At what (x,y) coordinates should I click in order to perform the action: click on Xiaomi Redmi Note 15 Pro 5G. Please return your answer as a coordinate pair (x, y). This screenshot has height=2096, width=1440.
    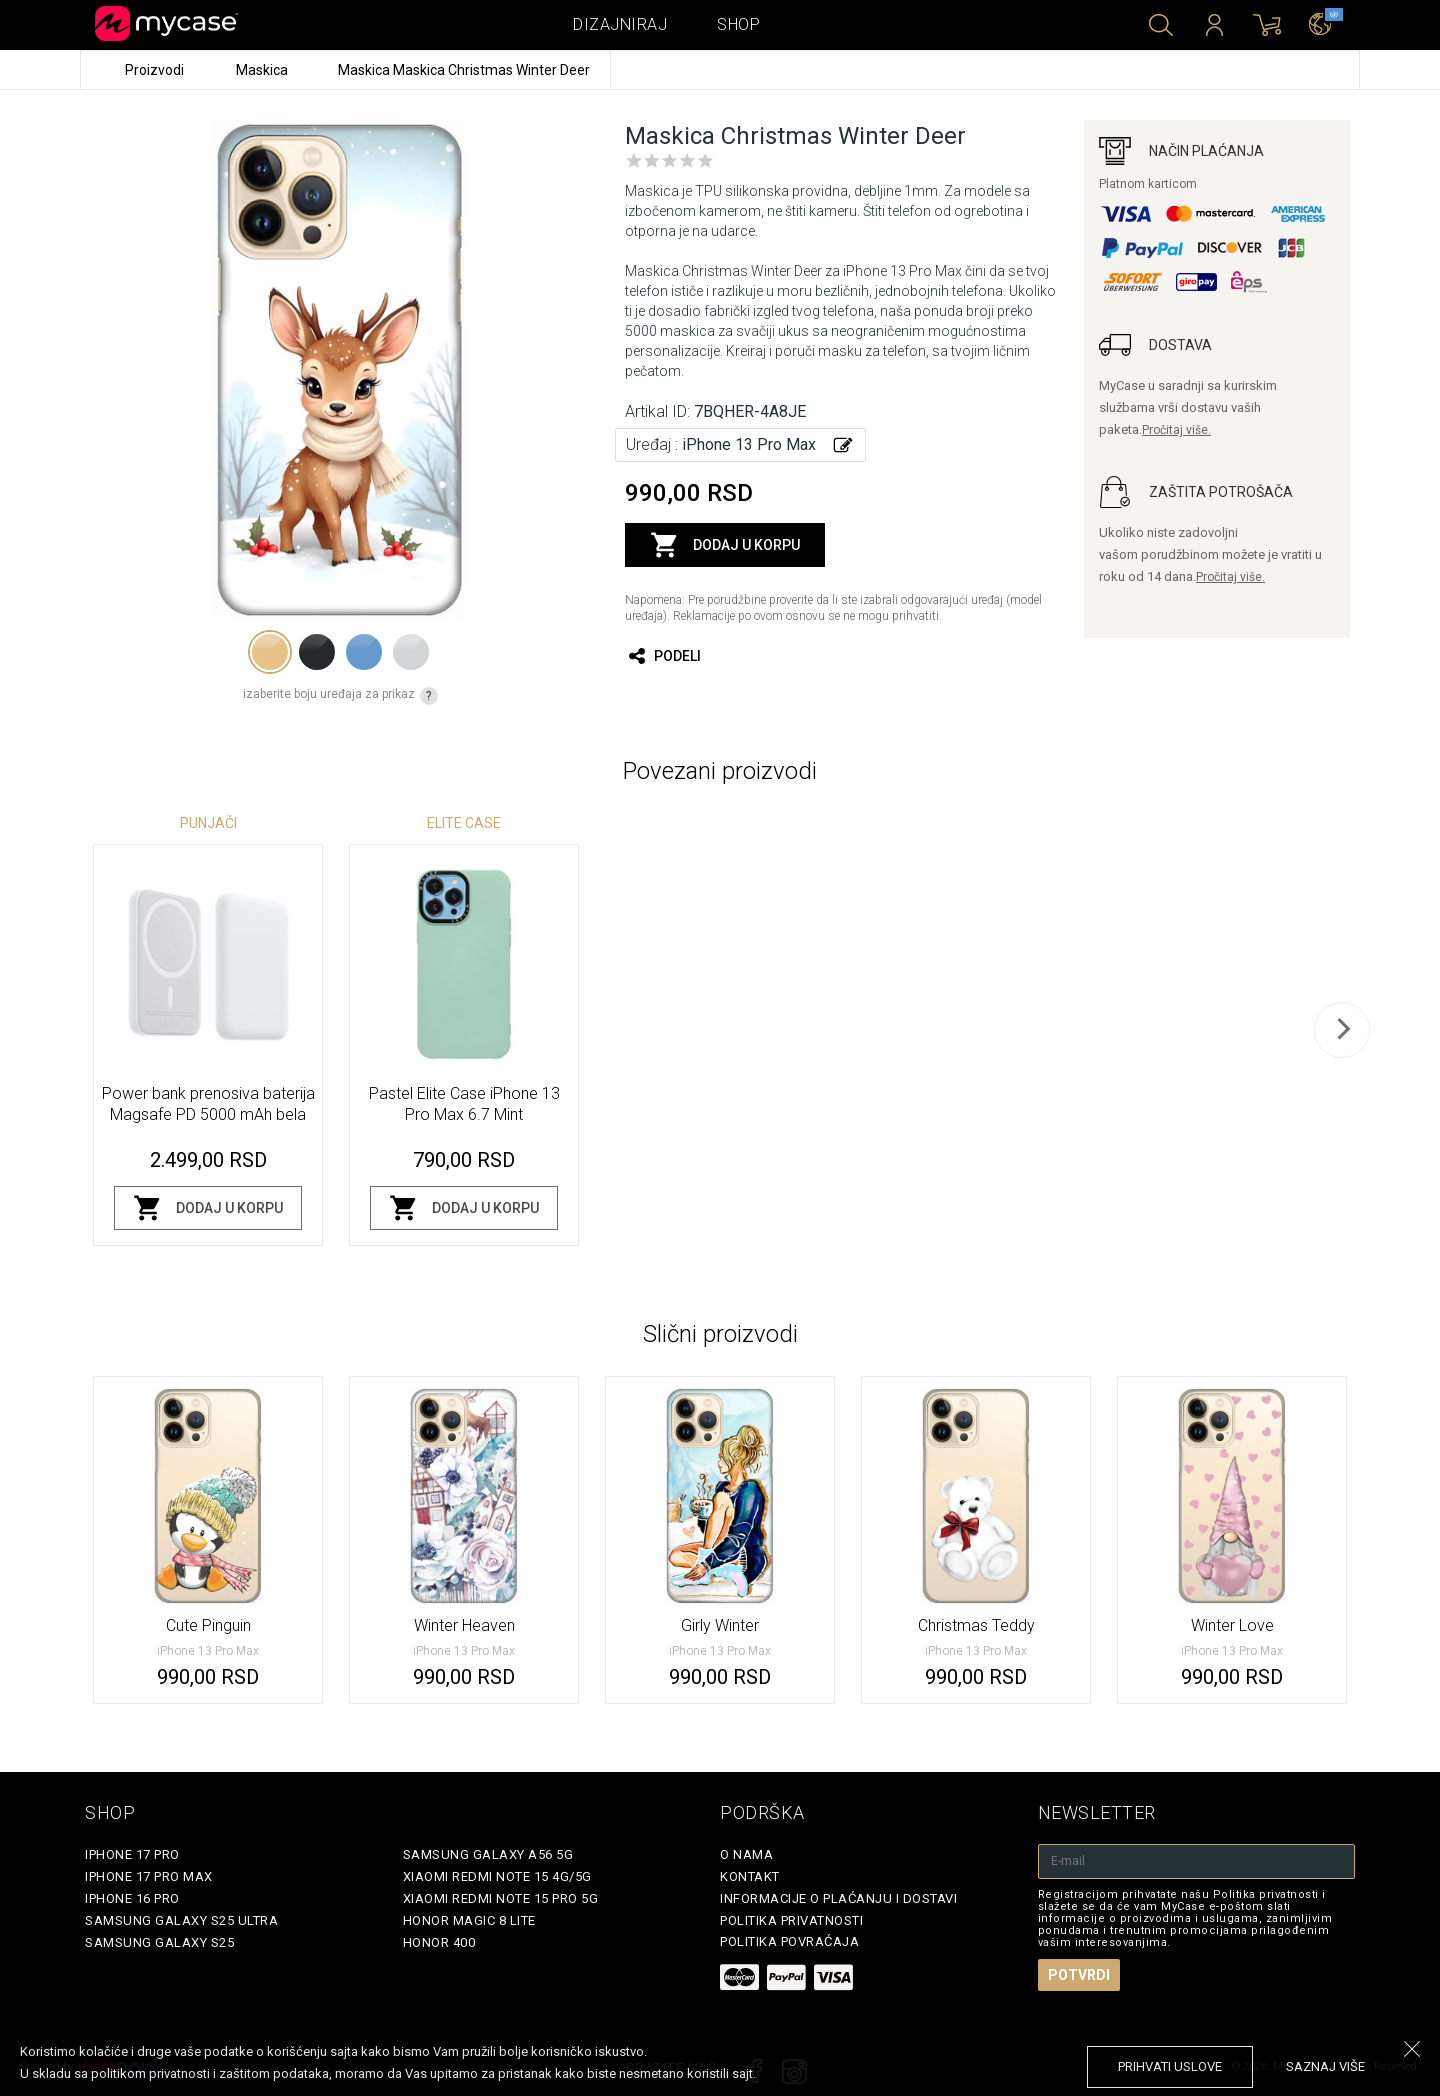
    Looking at the image, I should click on (501, 1898).